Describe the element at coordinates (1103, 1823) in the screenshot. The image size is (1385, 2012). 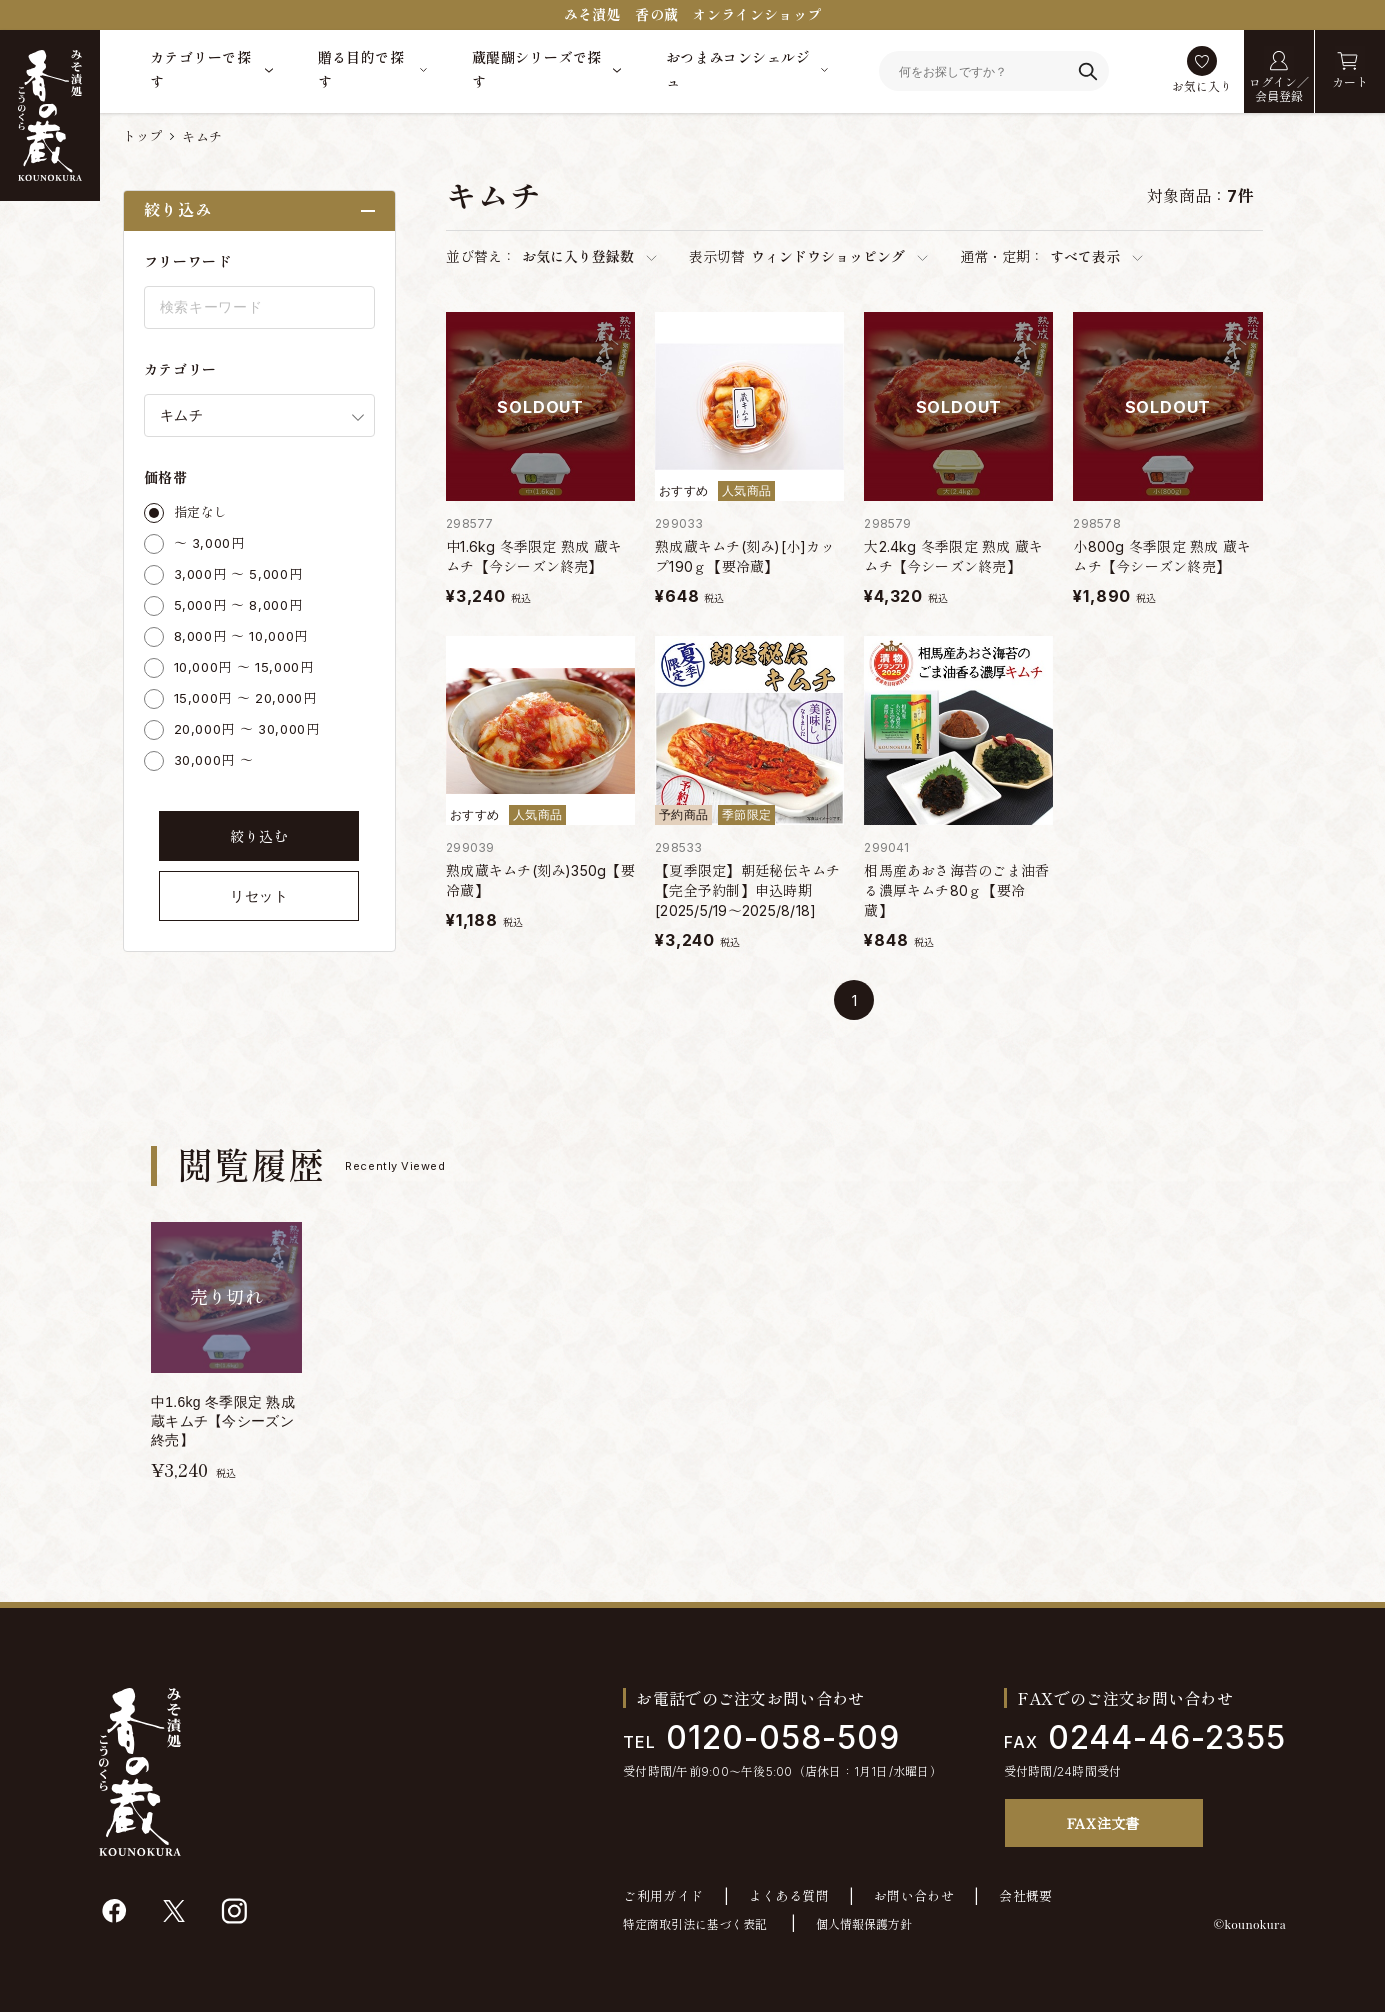
I see `FAX注文書` at that location.